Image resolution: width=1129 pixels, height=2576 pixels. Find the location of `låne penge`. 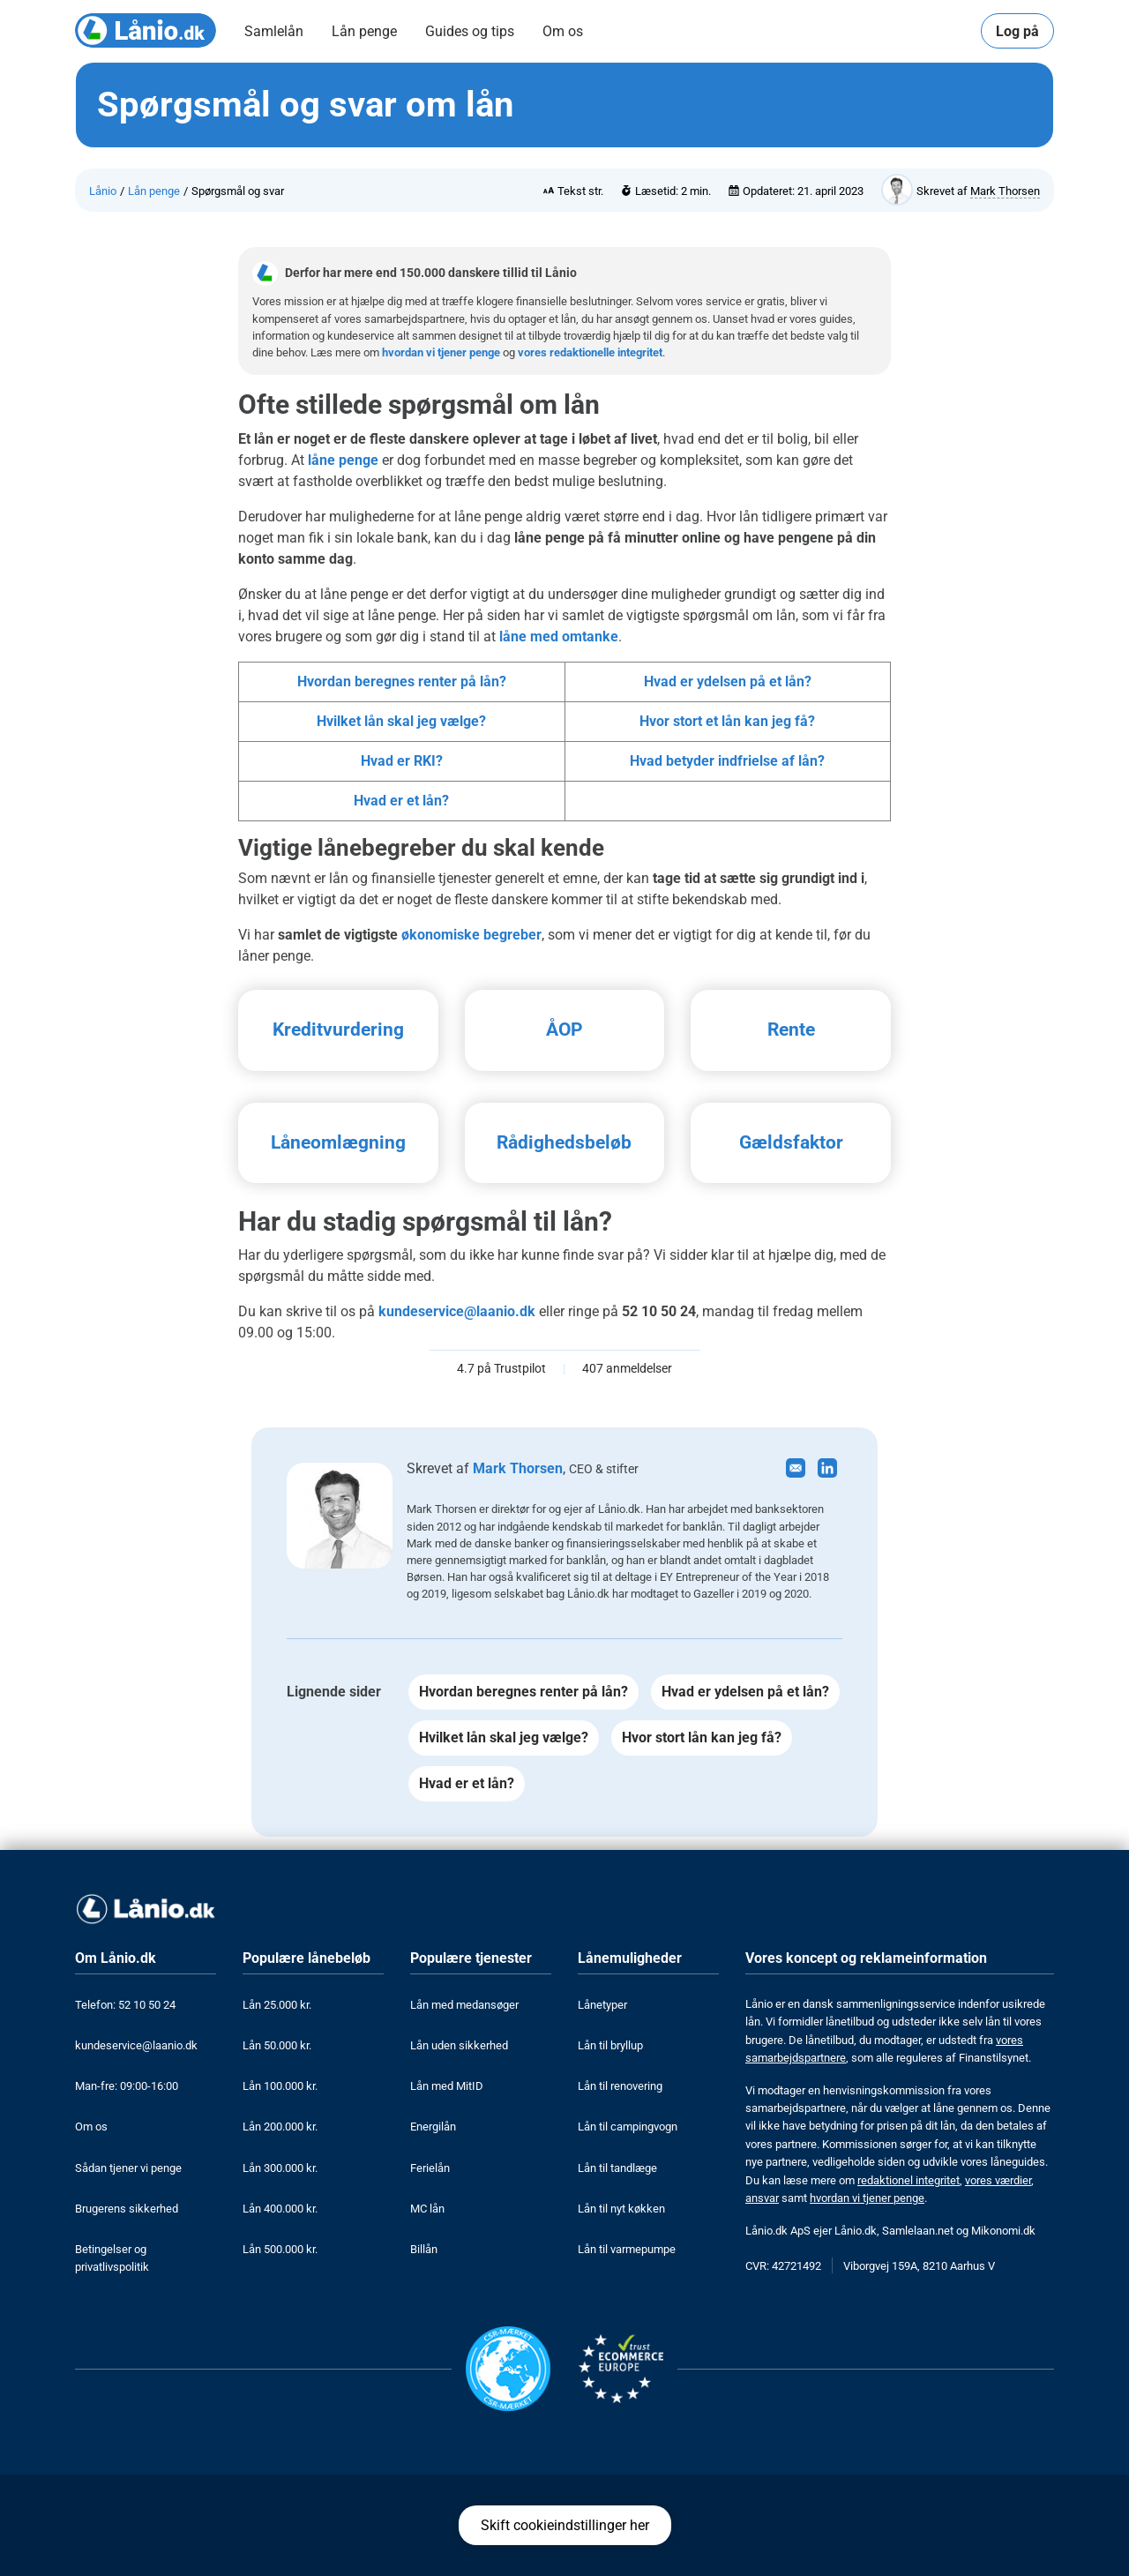

låne penge is located at coordinates (343, 460).